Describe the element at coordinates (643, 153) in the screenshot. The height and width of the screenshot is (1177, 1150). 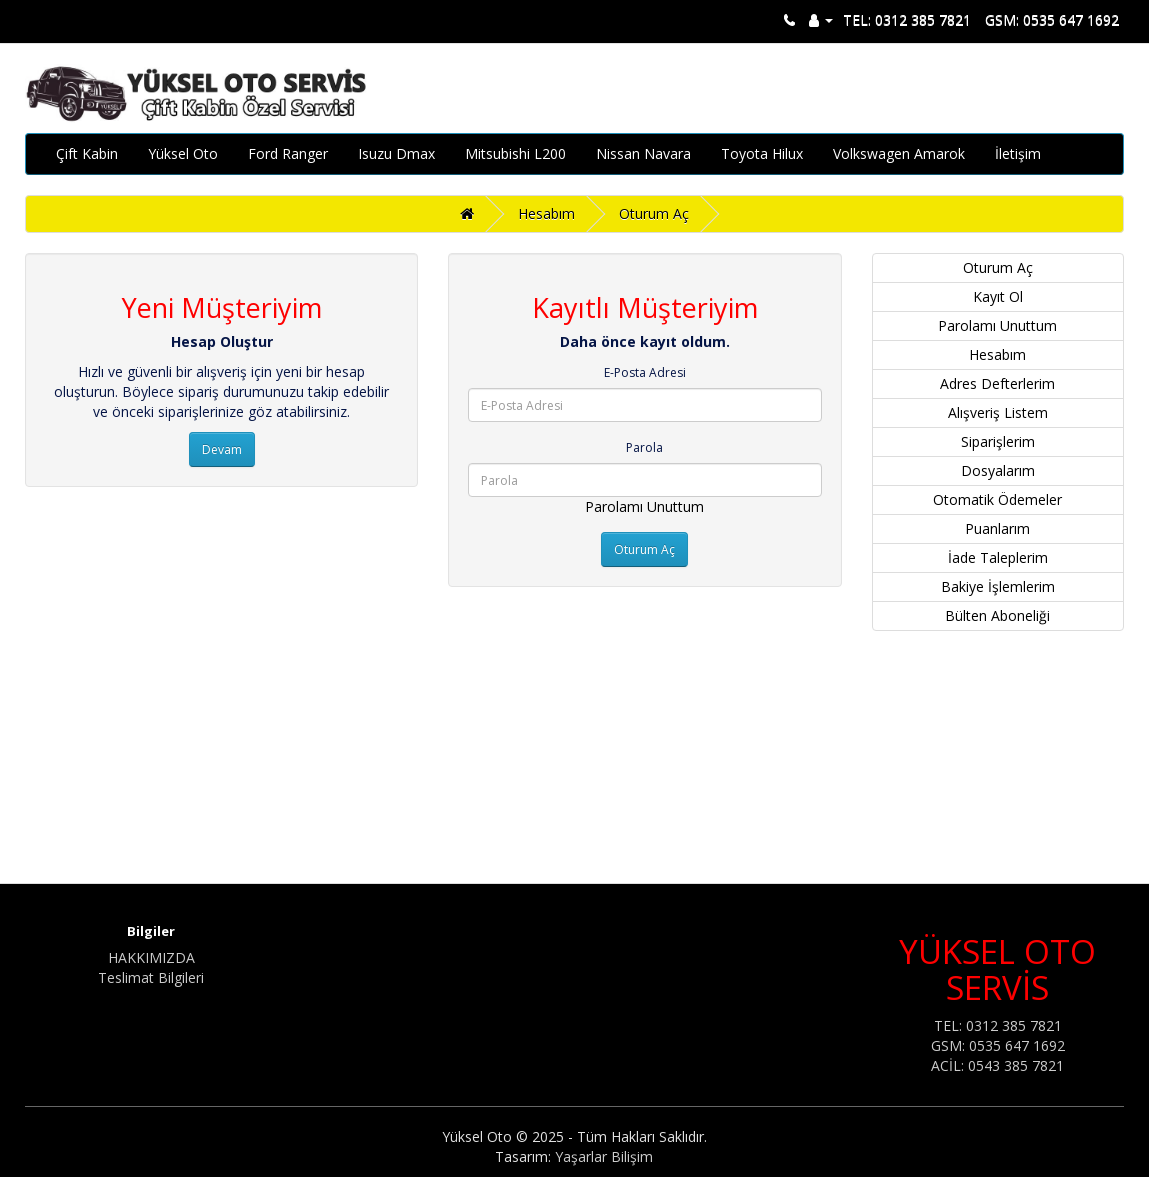
I see `Nissan Navara` at that location.